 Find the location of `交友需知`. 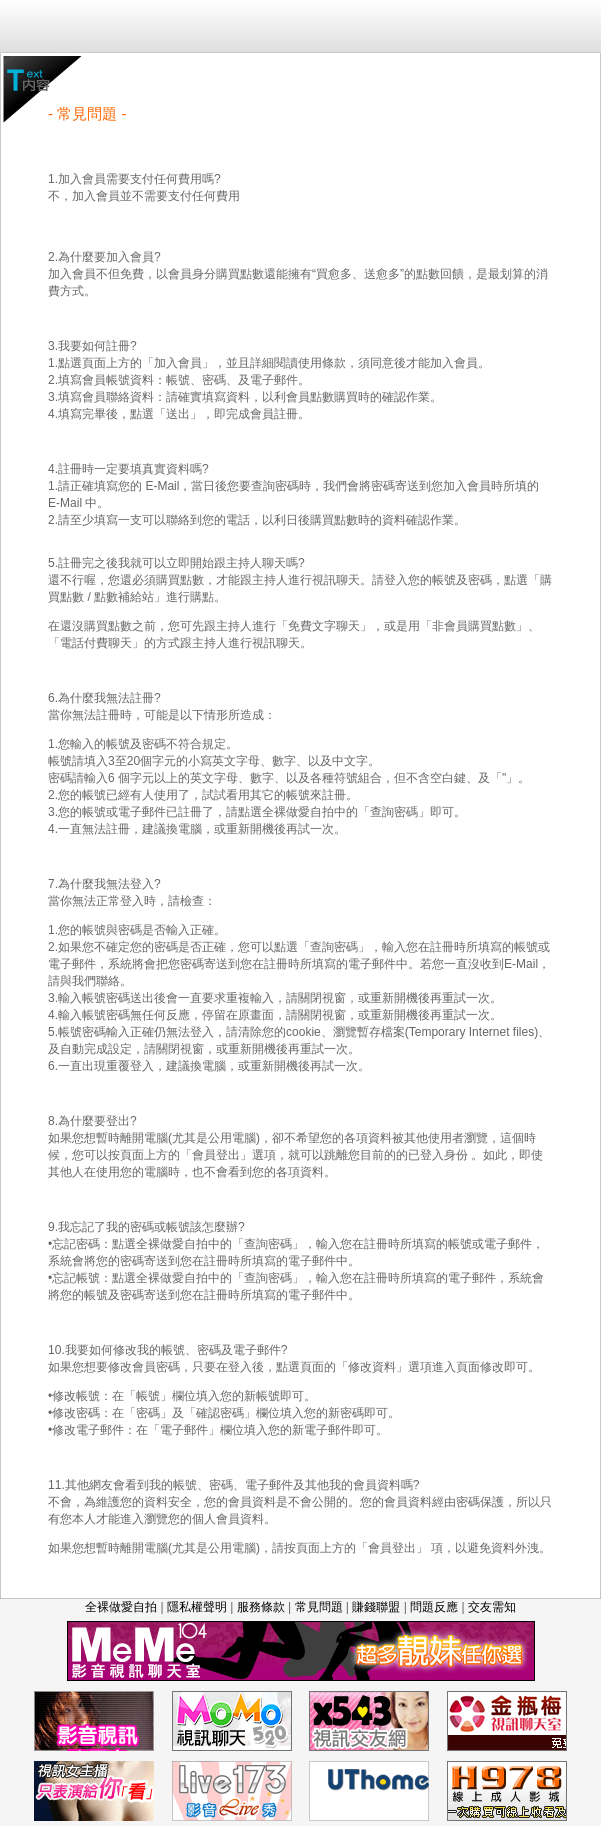

交友需知 is located at coordinates (492, 1607).